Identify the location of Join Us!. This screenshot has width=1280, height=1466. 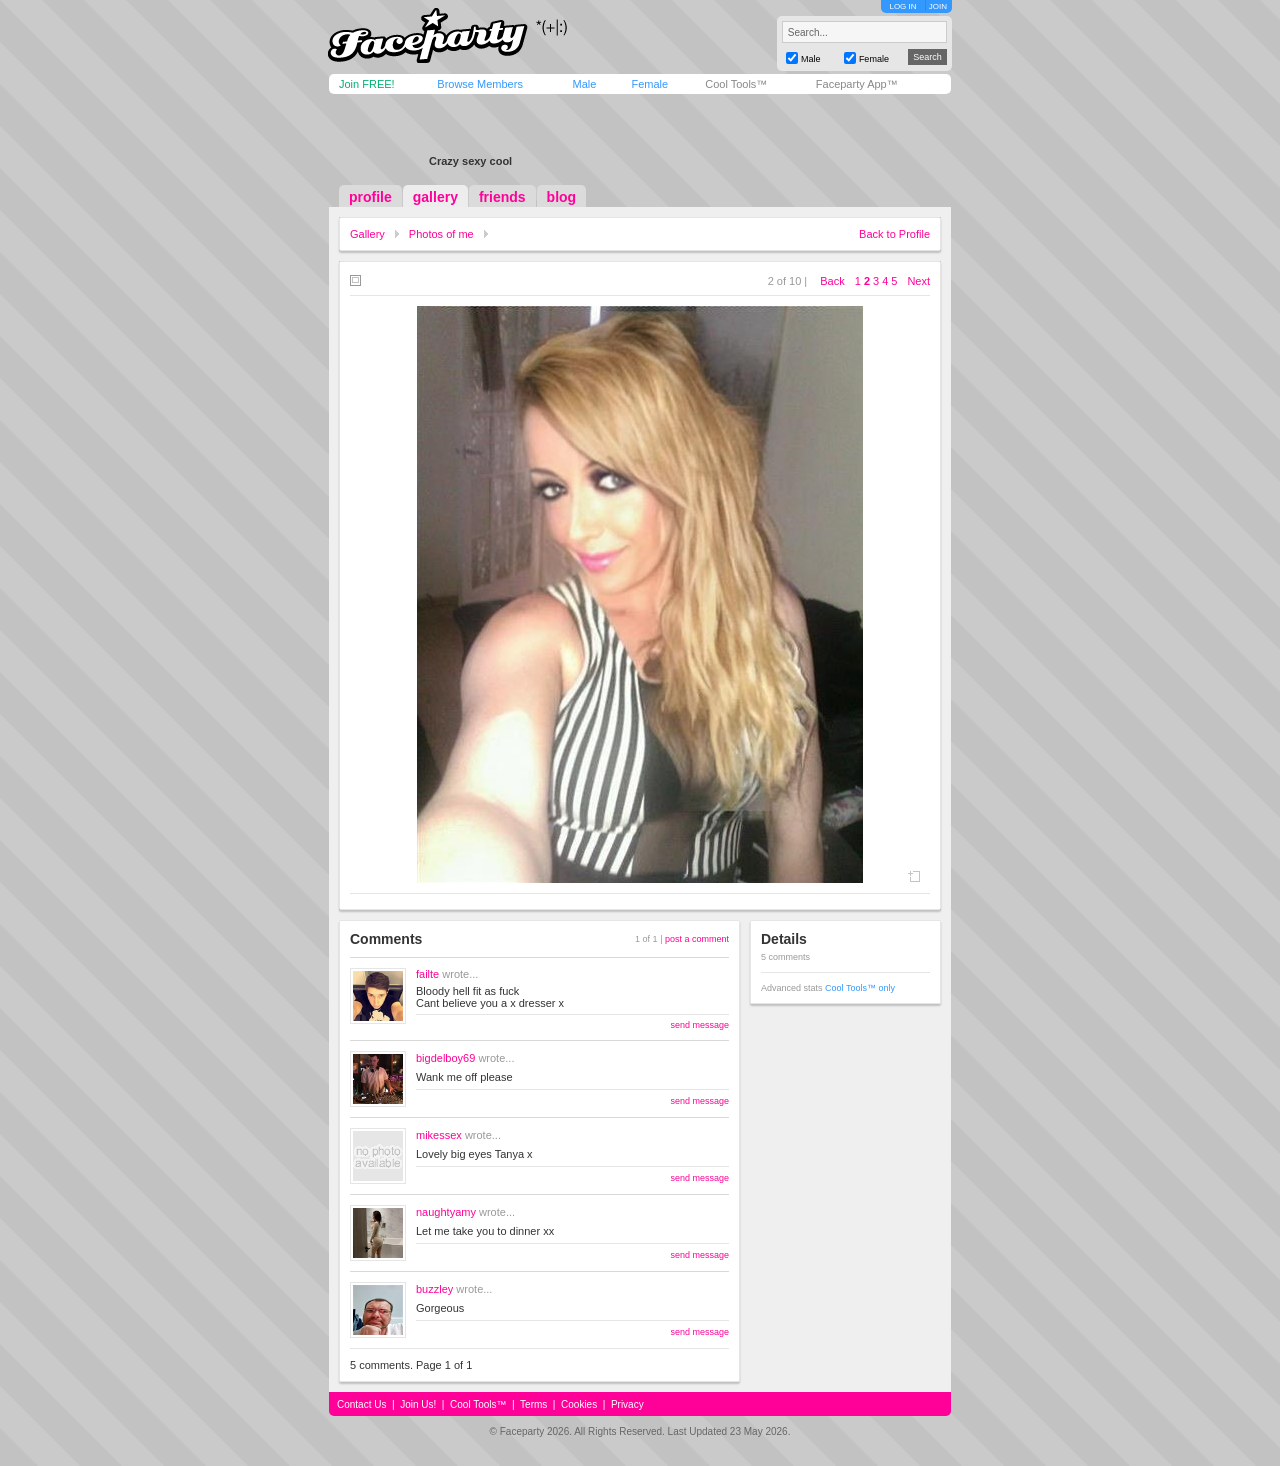
(418, 1404).